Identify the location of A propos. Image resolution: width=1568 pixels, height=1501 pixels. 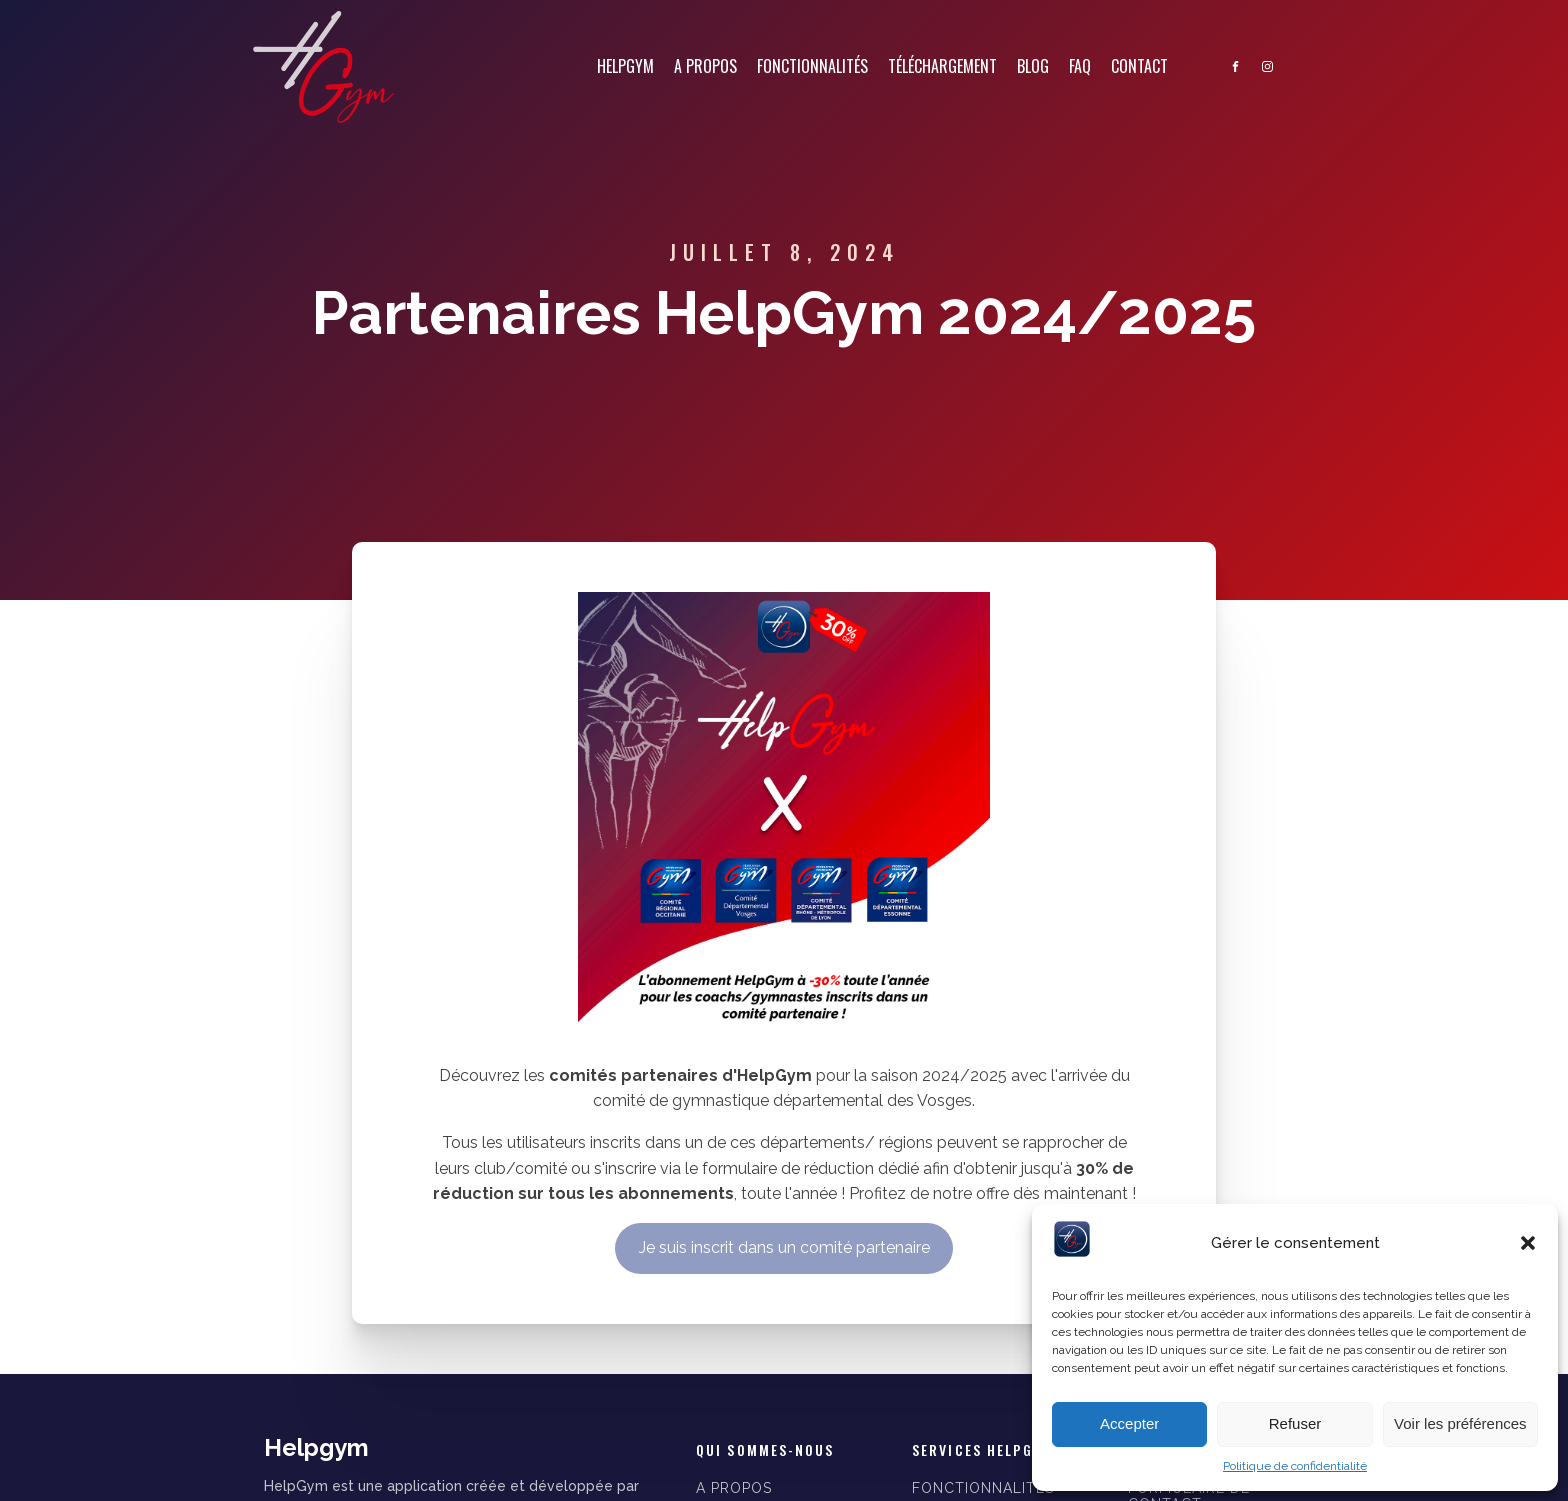
(705, 66).